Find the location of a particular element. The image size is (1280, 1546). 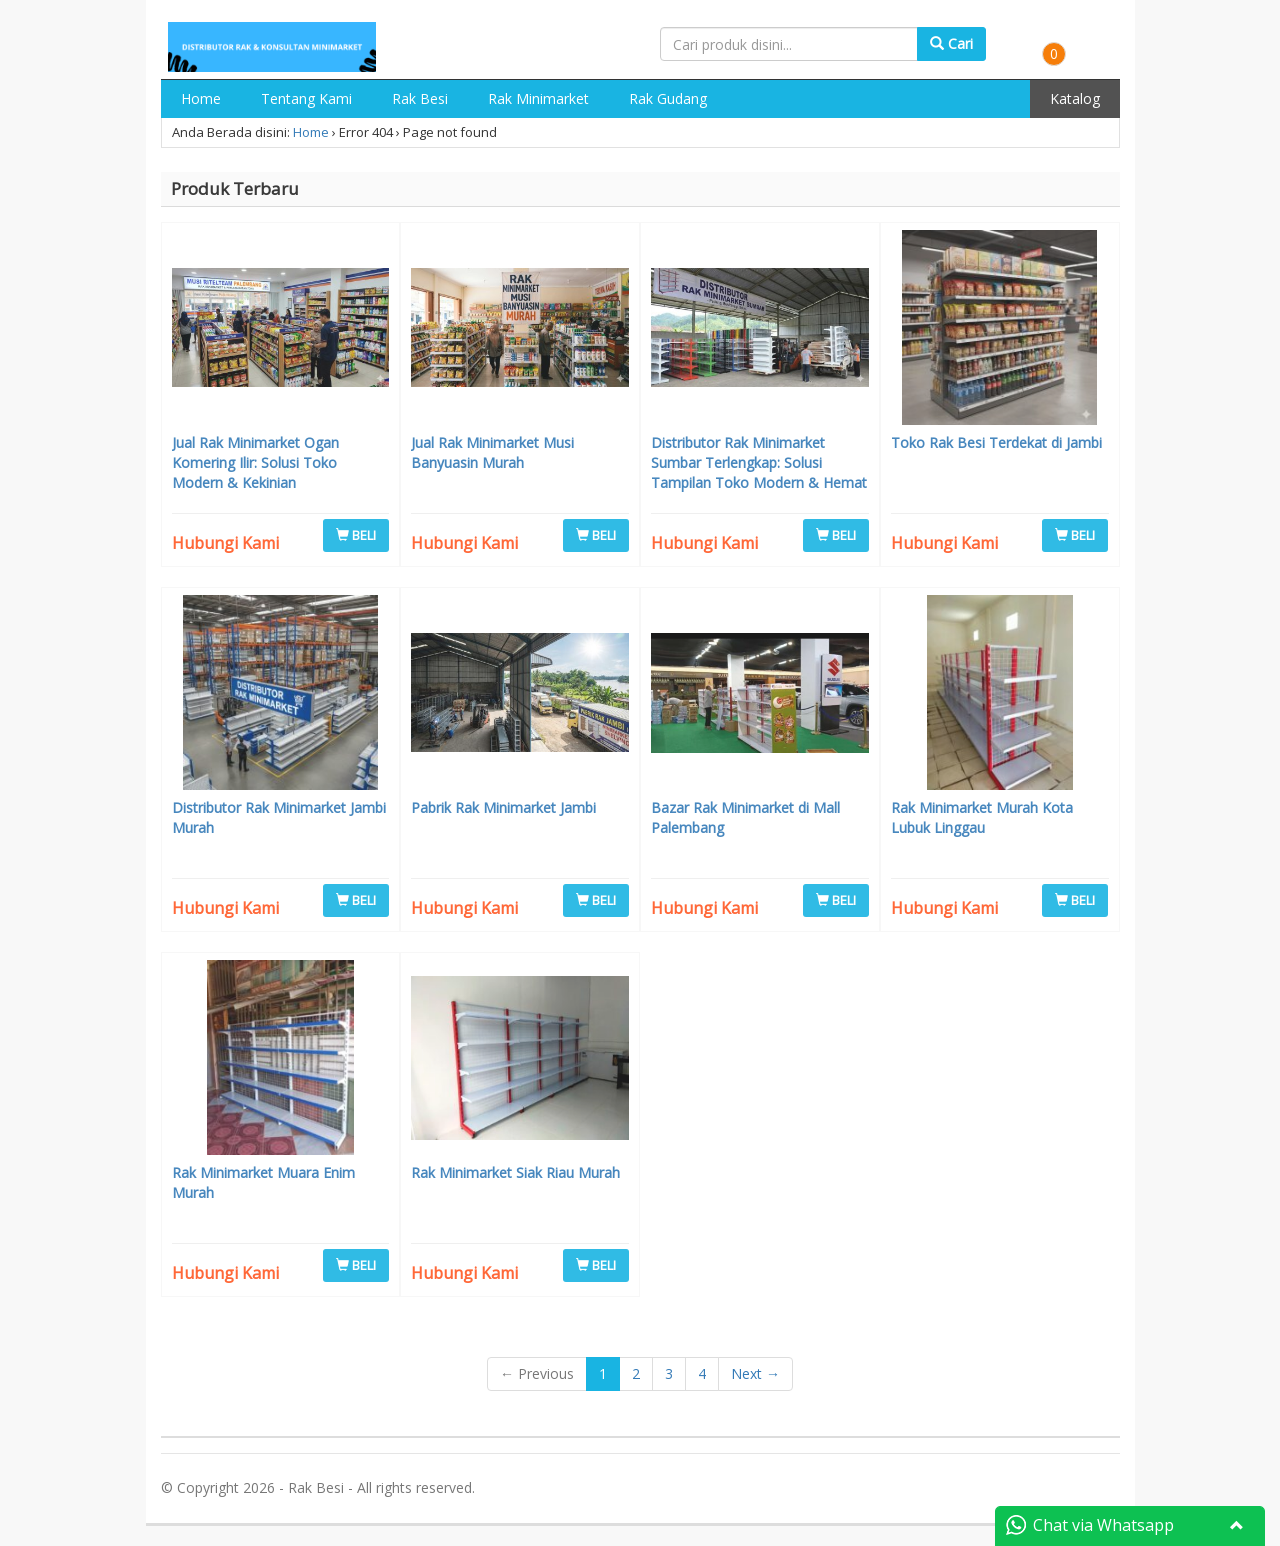

Rak Minimarket Murah Kota Lubuk Linggau is located at coordinates (982, 817).